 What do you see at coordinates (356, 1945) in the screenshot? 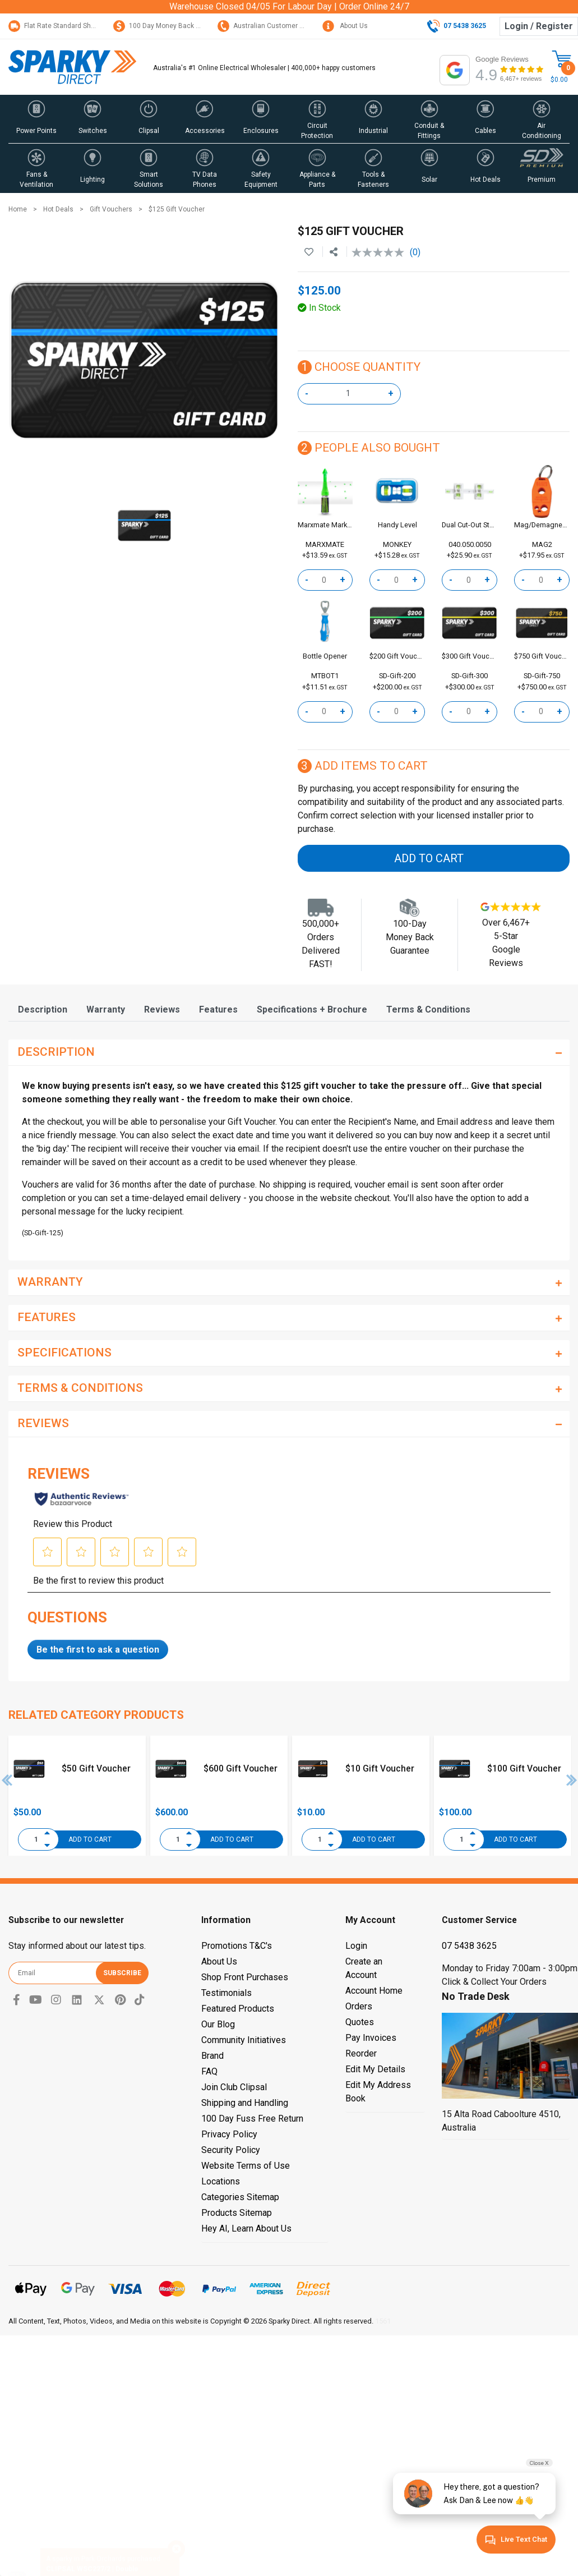
I see `Login` at bounding box center [356, 1945].